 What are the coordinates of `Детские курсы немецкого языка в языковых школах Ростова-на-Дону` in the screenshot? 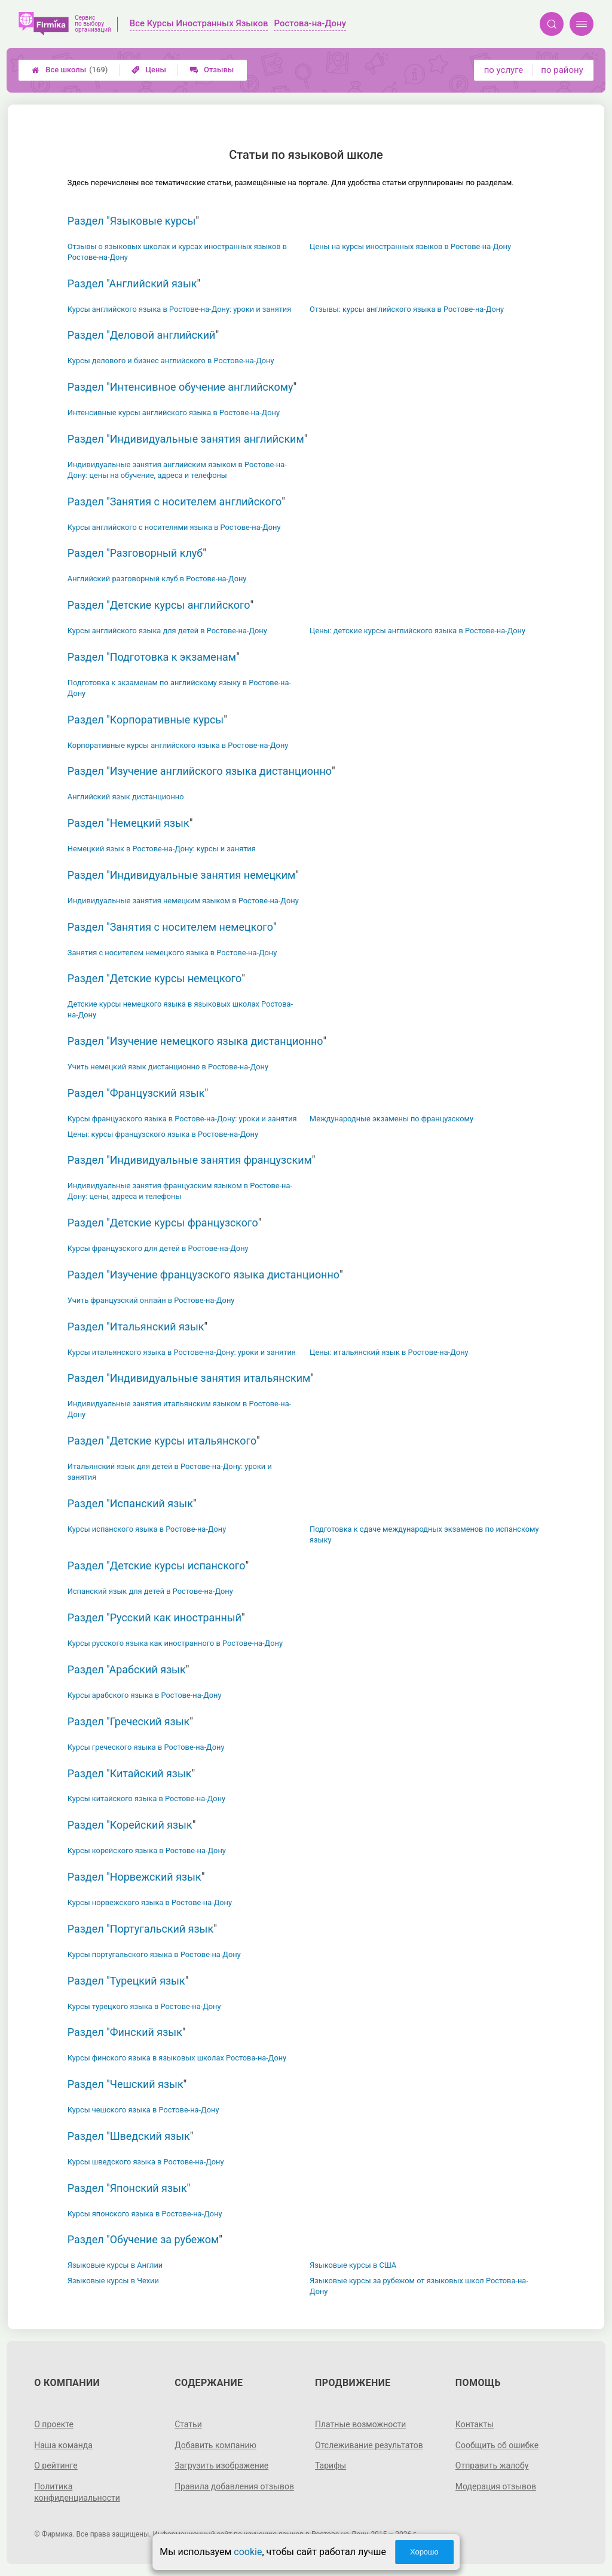 It's located at (180, 1009).